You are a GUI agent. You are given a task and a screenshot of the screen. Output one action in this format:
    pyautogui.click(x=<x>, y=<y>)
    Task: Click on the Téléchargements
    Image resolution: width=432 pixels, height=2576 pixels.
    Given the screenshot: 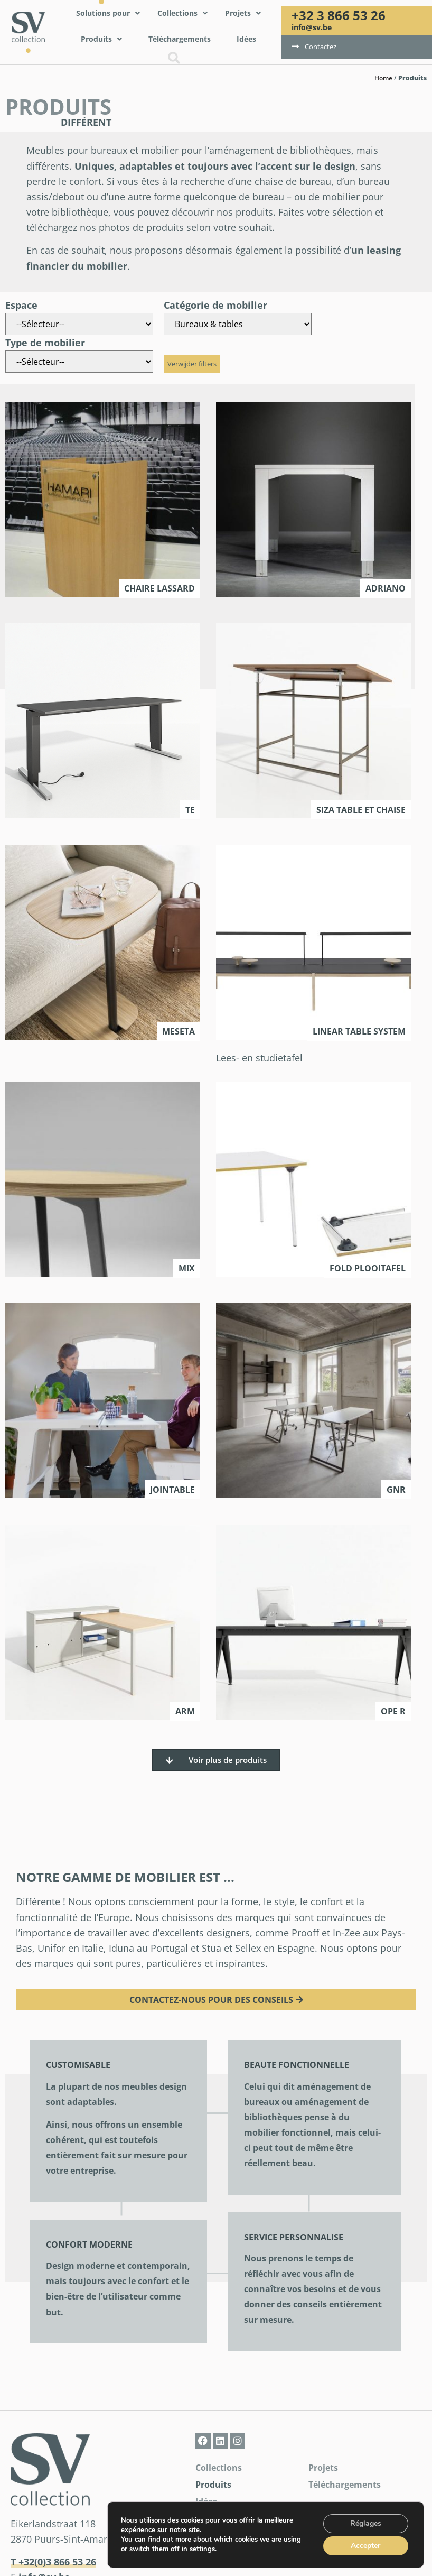 What is the action you would take?
    pyautogui.click(x=344, y=2484)
    